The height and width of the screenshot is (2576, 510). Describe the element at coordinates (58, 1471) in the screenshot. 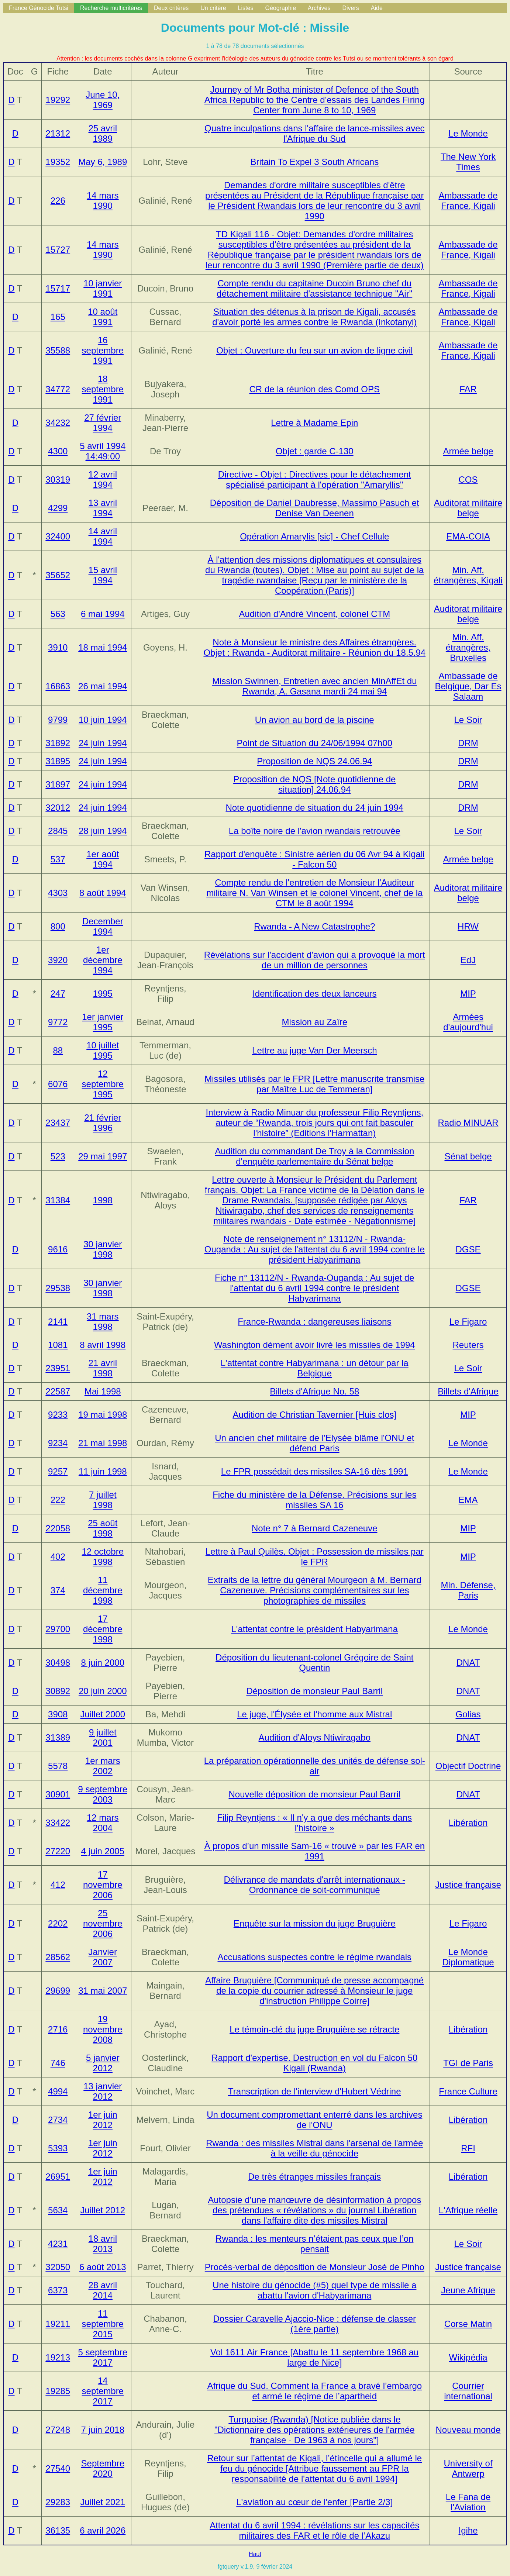

I see `9257` at that location.